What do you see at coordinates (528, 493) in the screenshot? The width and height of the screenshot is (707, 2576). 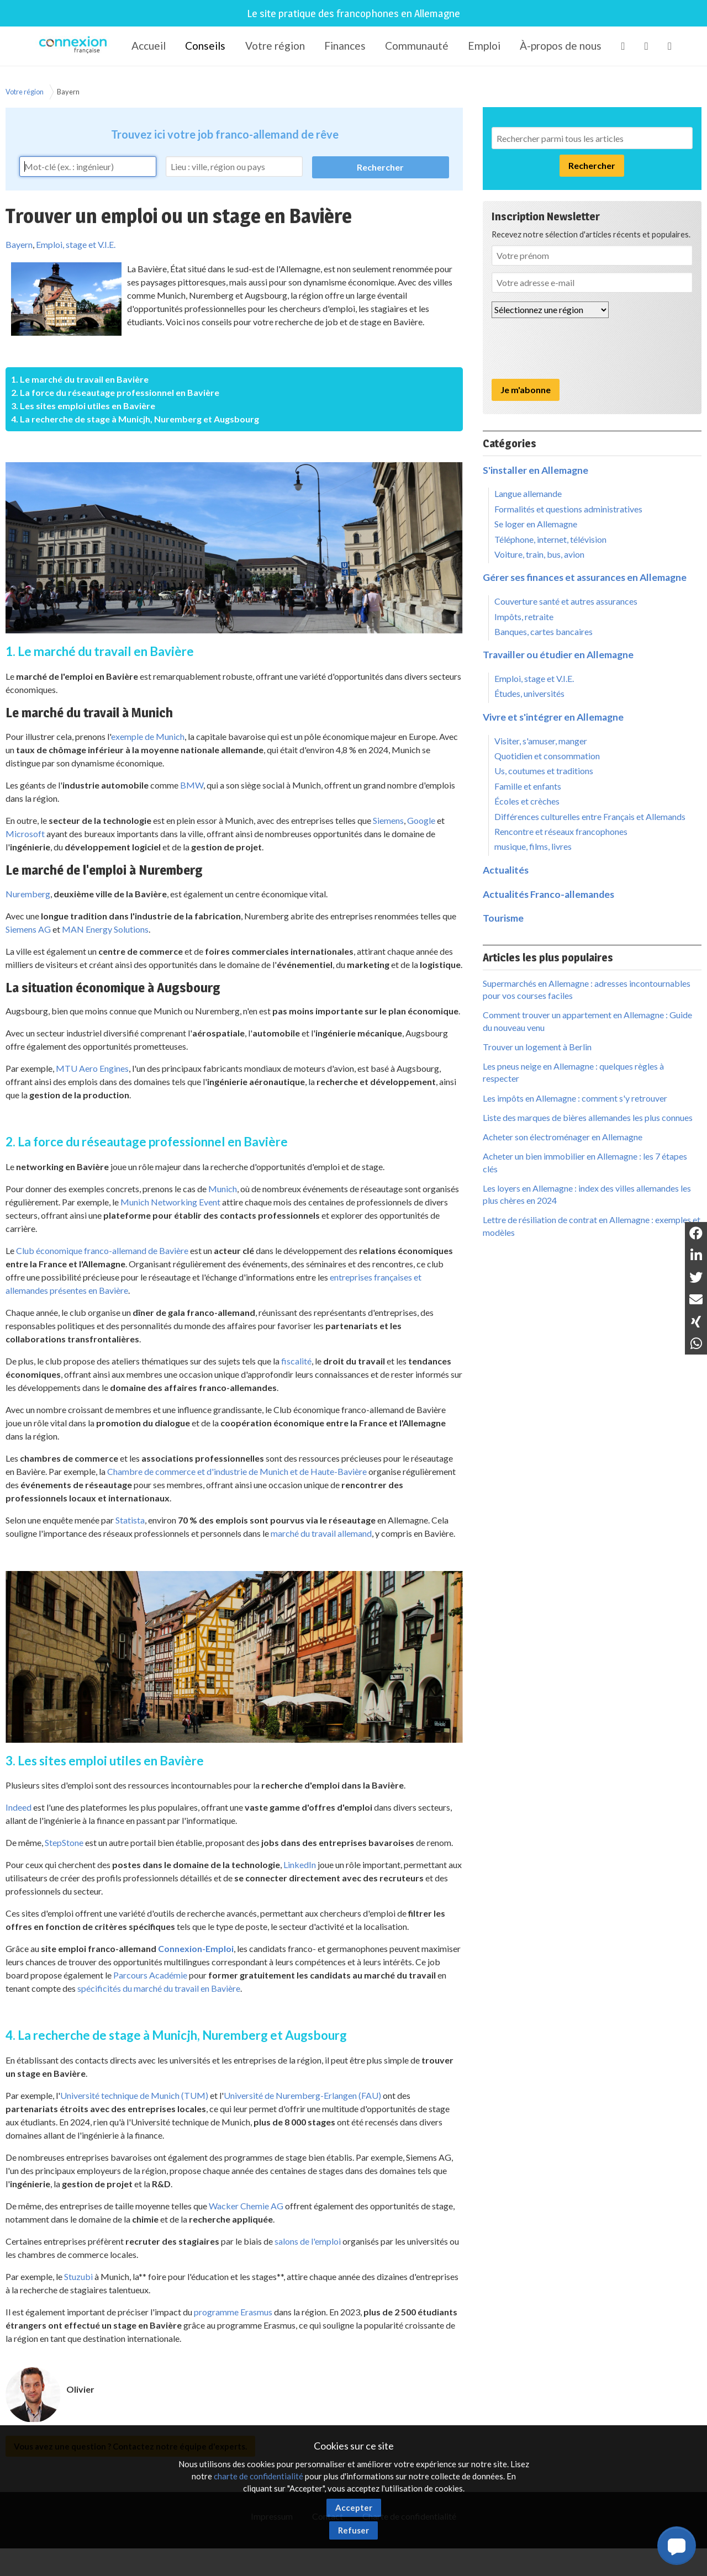 I see `Langue allemande` at bounding box center [528, 493].